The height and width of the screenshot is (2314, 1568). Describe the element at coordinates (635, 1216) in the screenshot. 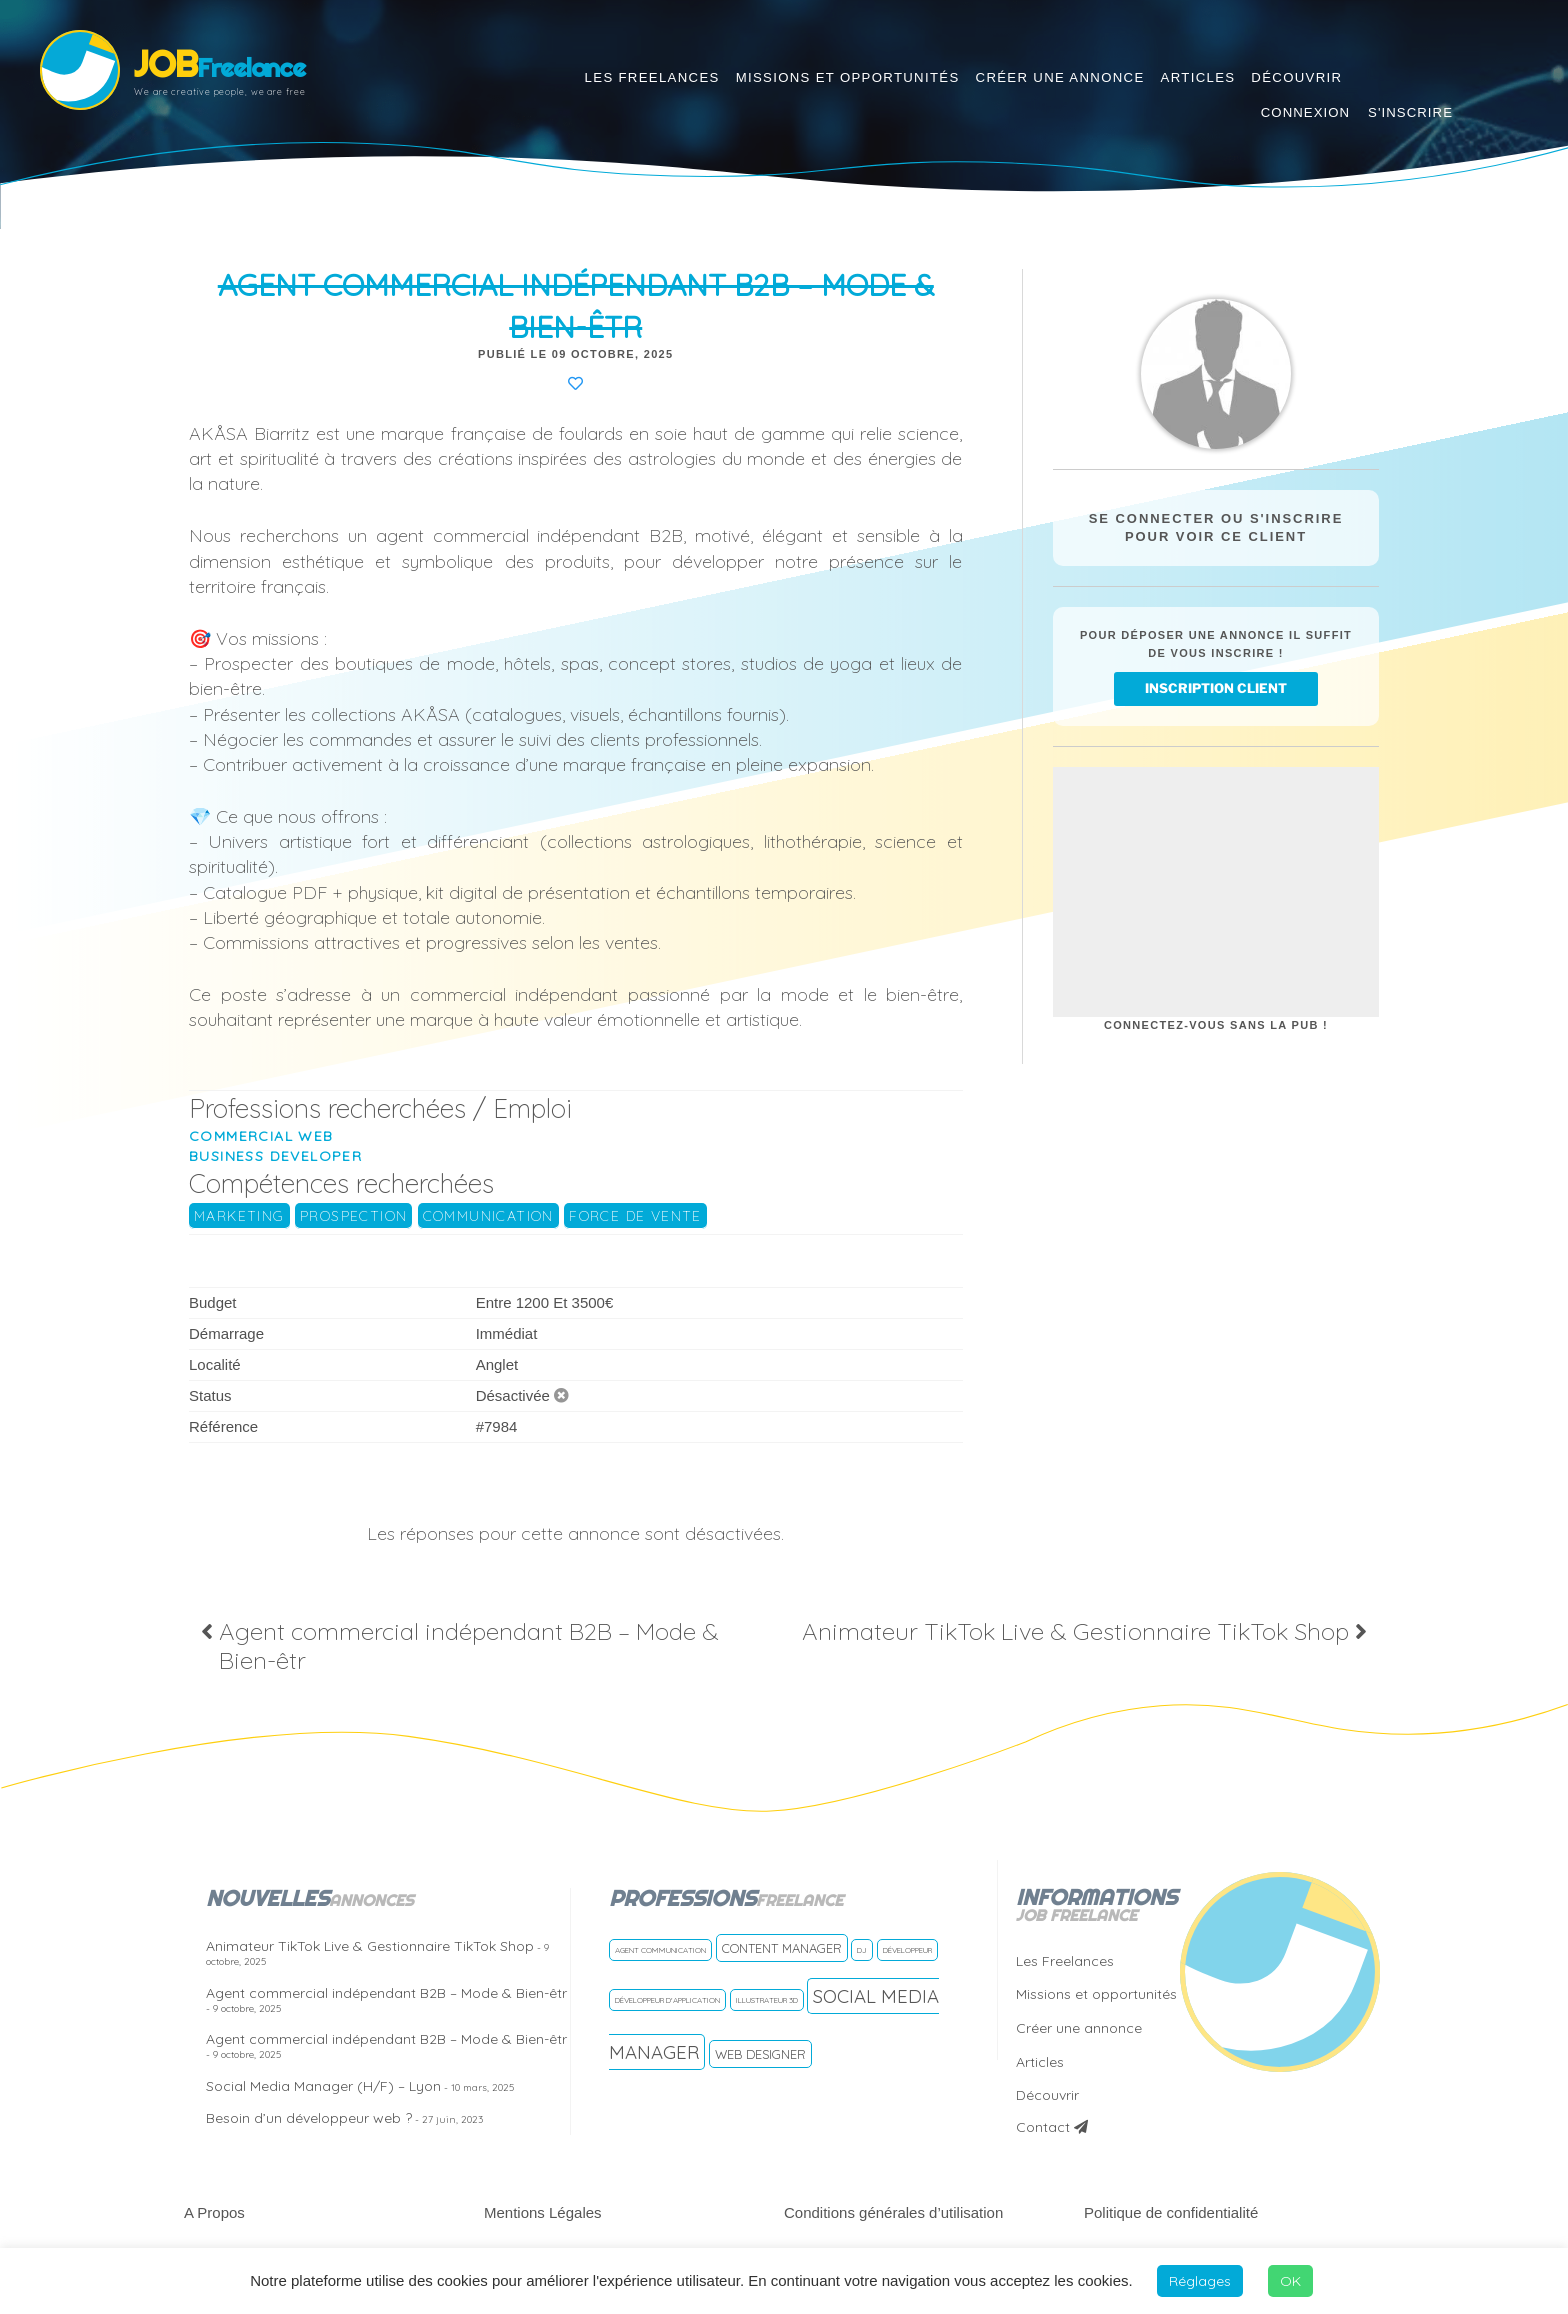

I see `Force de vente` at that location.